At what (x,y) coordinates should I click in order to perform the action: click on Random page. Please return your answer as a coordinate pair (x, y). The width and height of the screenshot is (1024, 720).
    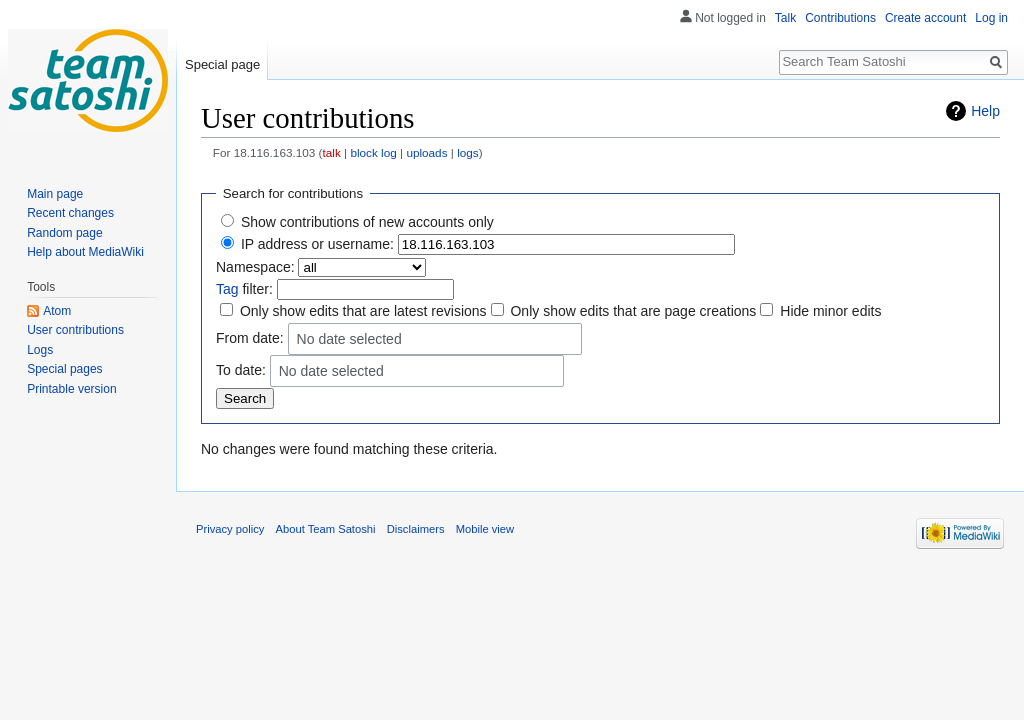
    Looking at the image, I should click on (64, 233).